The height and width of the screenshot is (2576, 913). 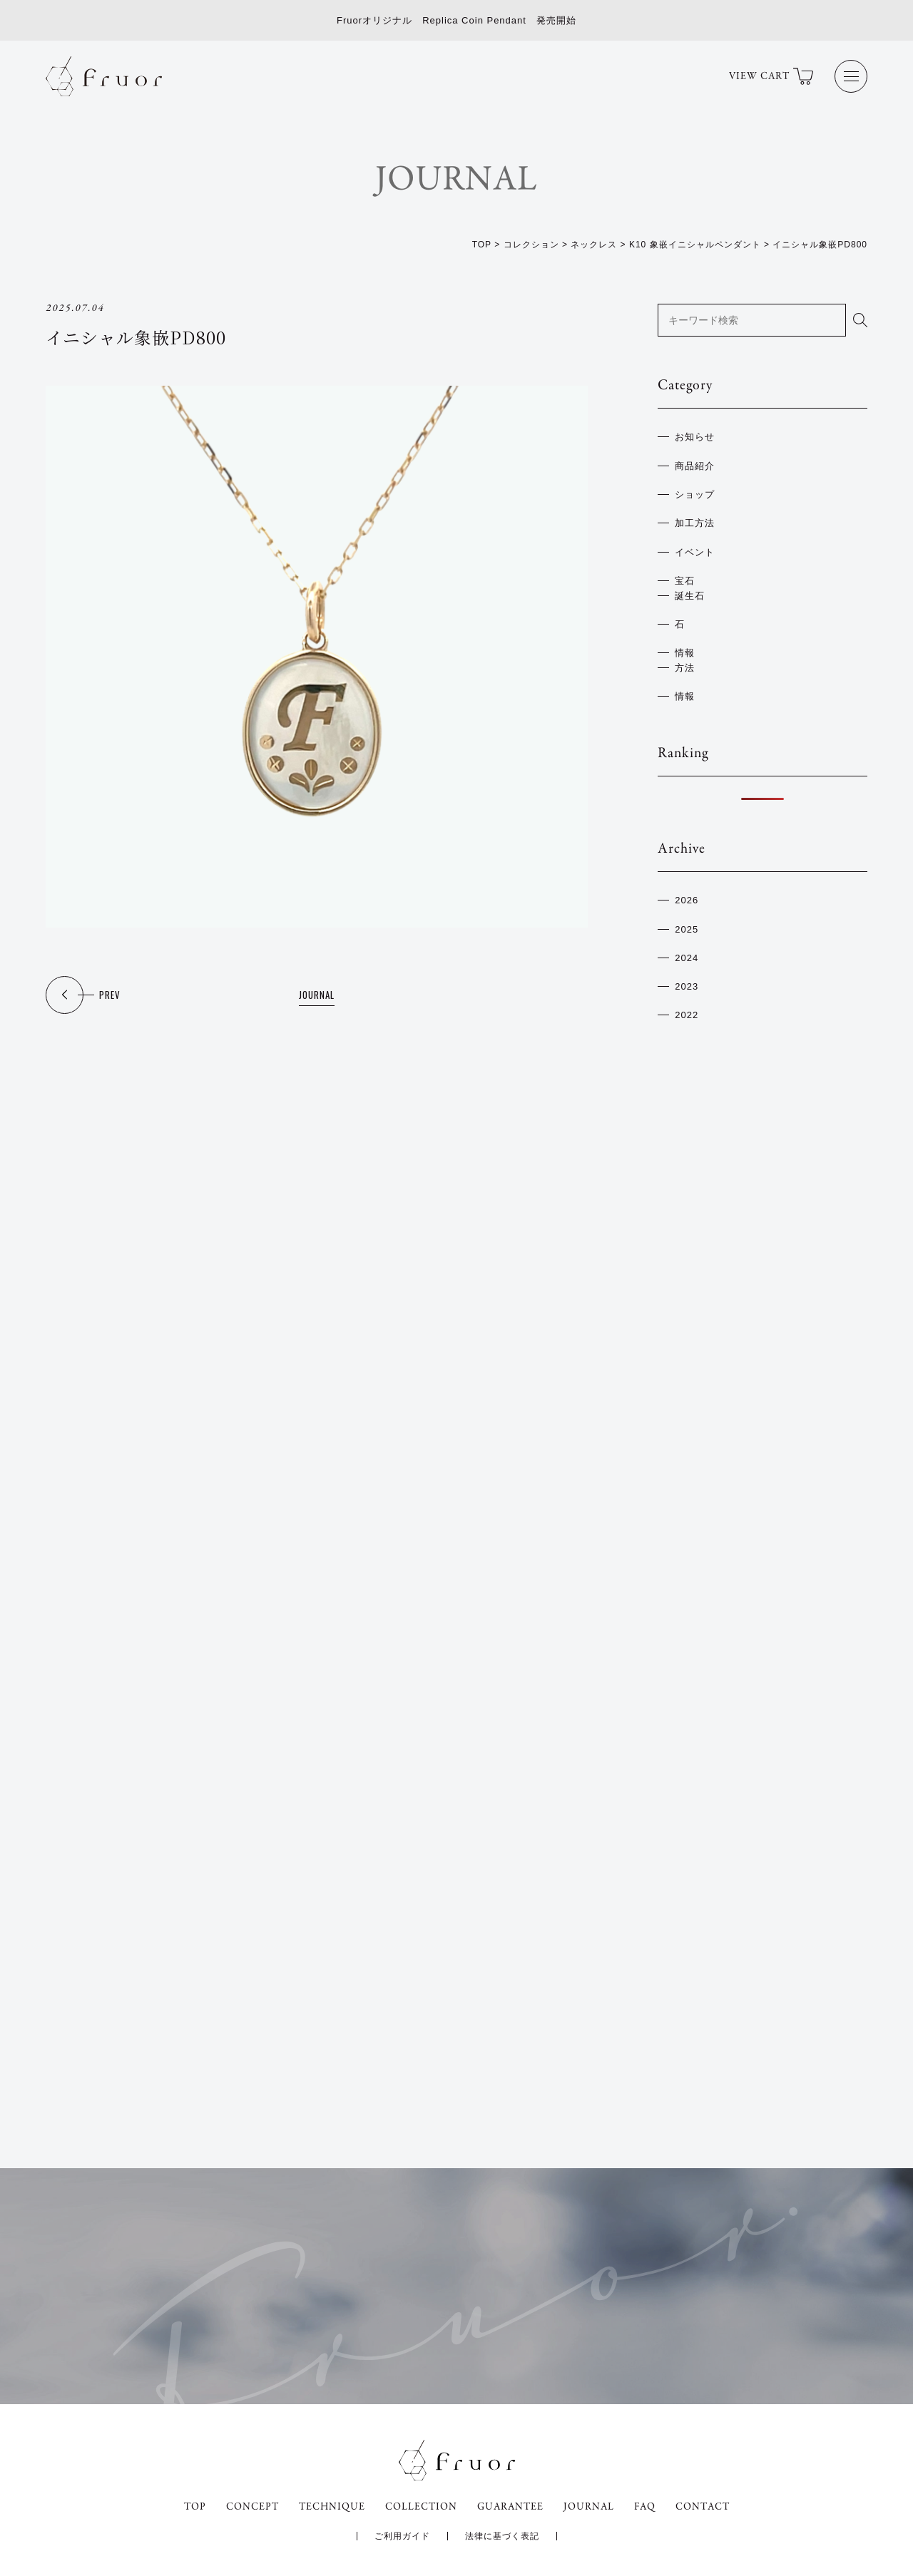 What do you see at coordinates (686, 958) in the screenshot?
I see `2024` at bounding box center [686, 958].